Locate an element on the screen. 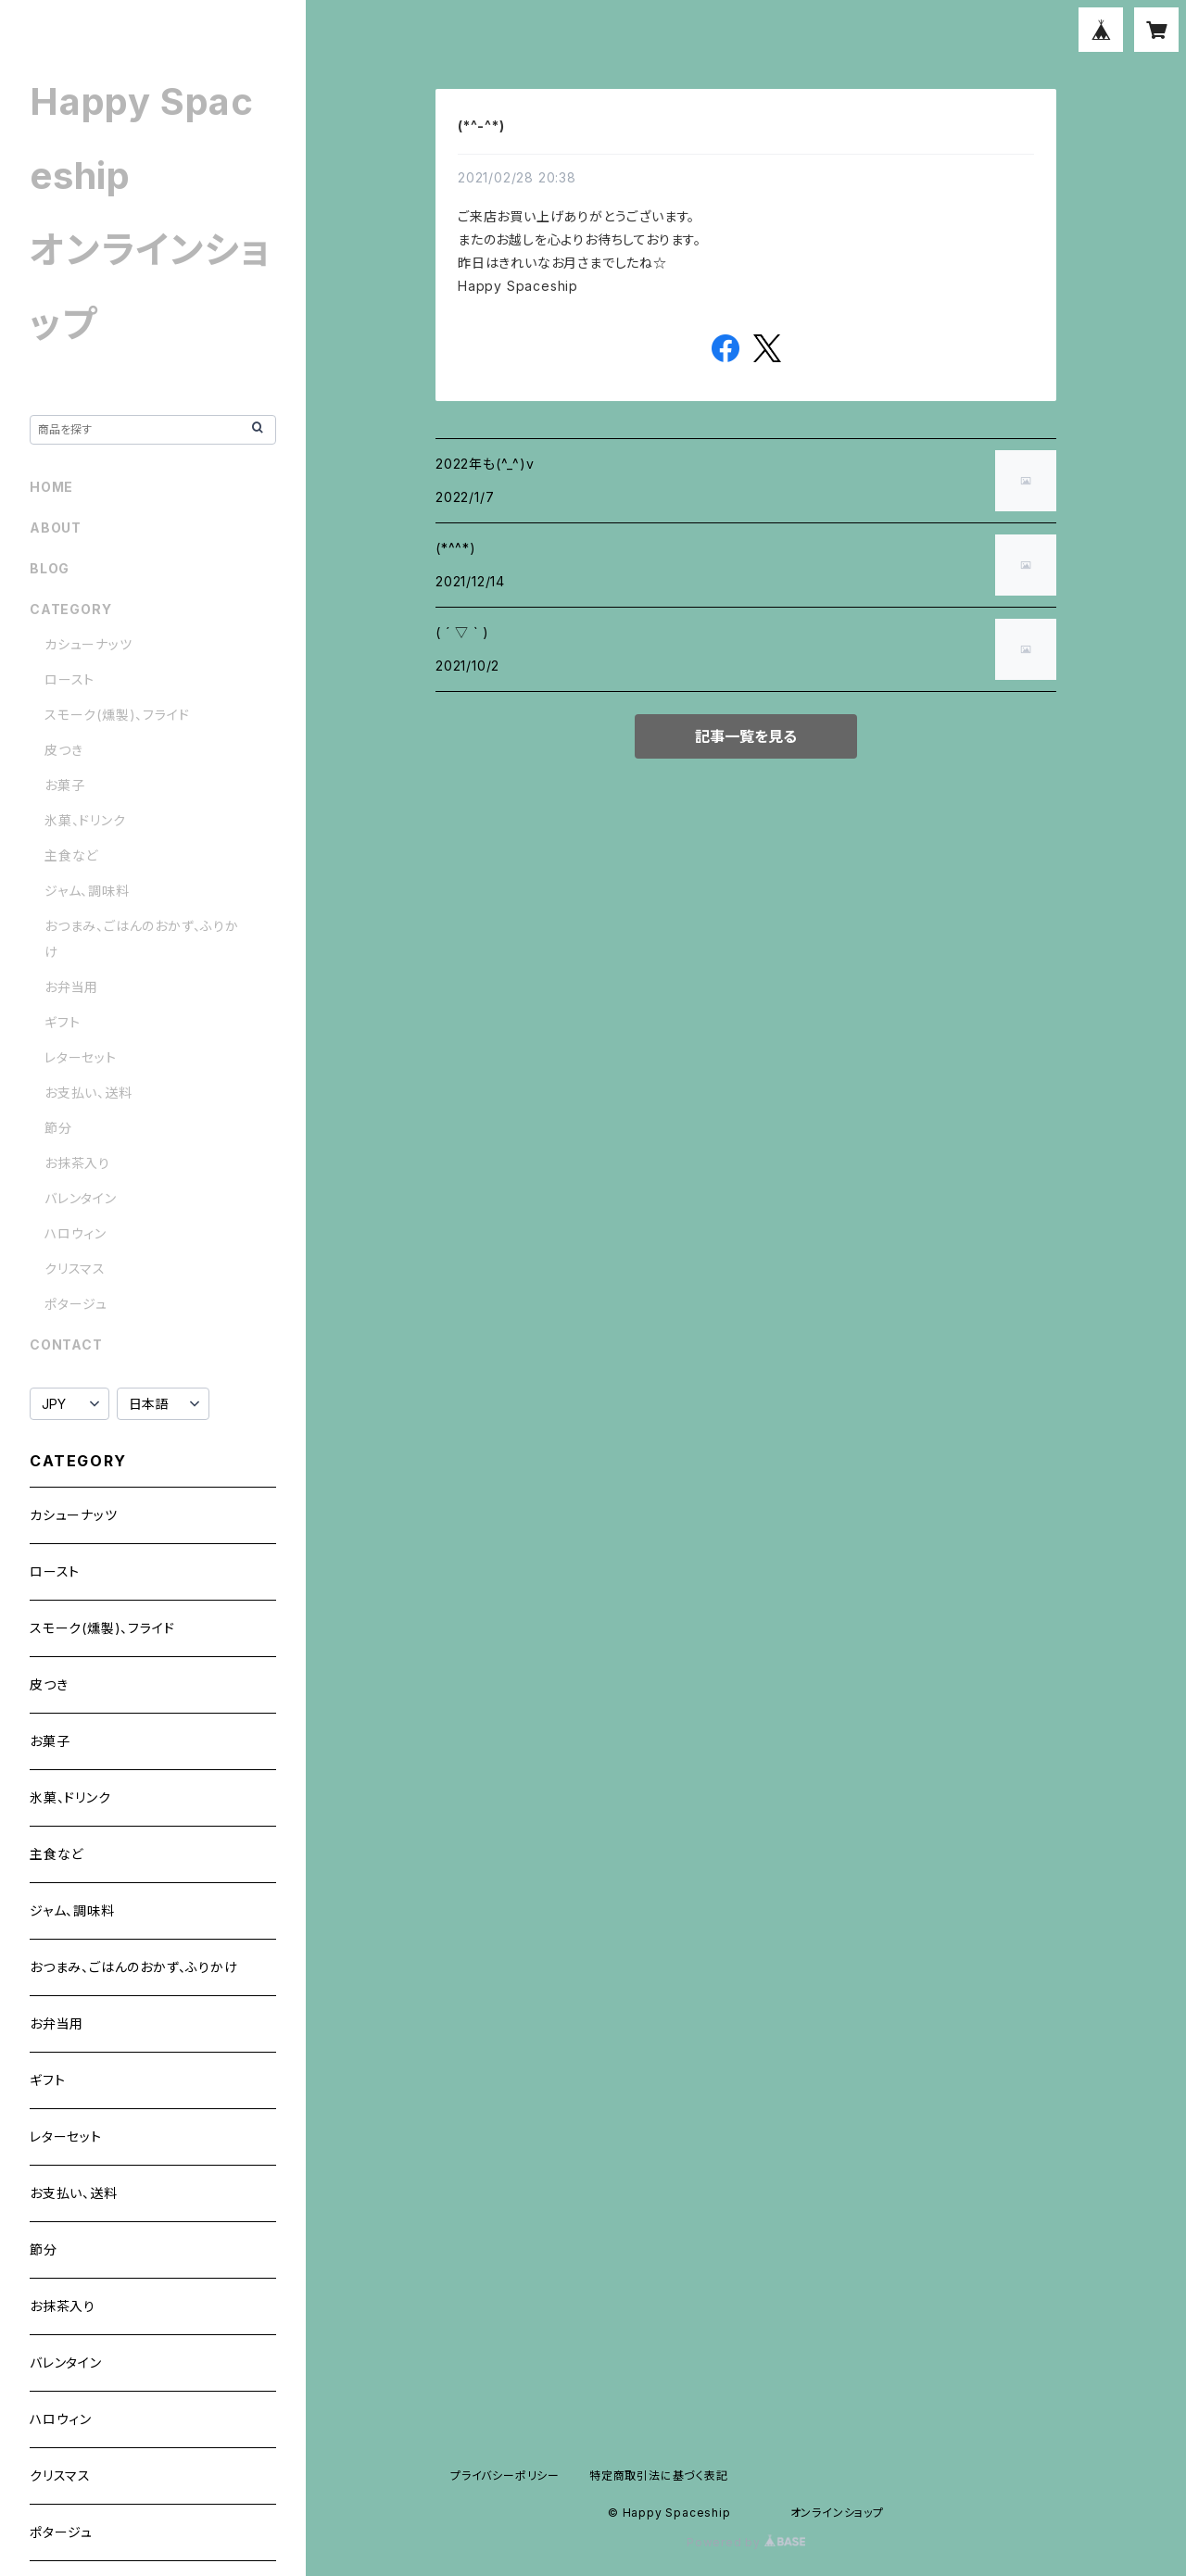  クリスマス is located at coordinates (75, 1268).